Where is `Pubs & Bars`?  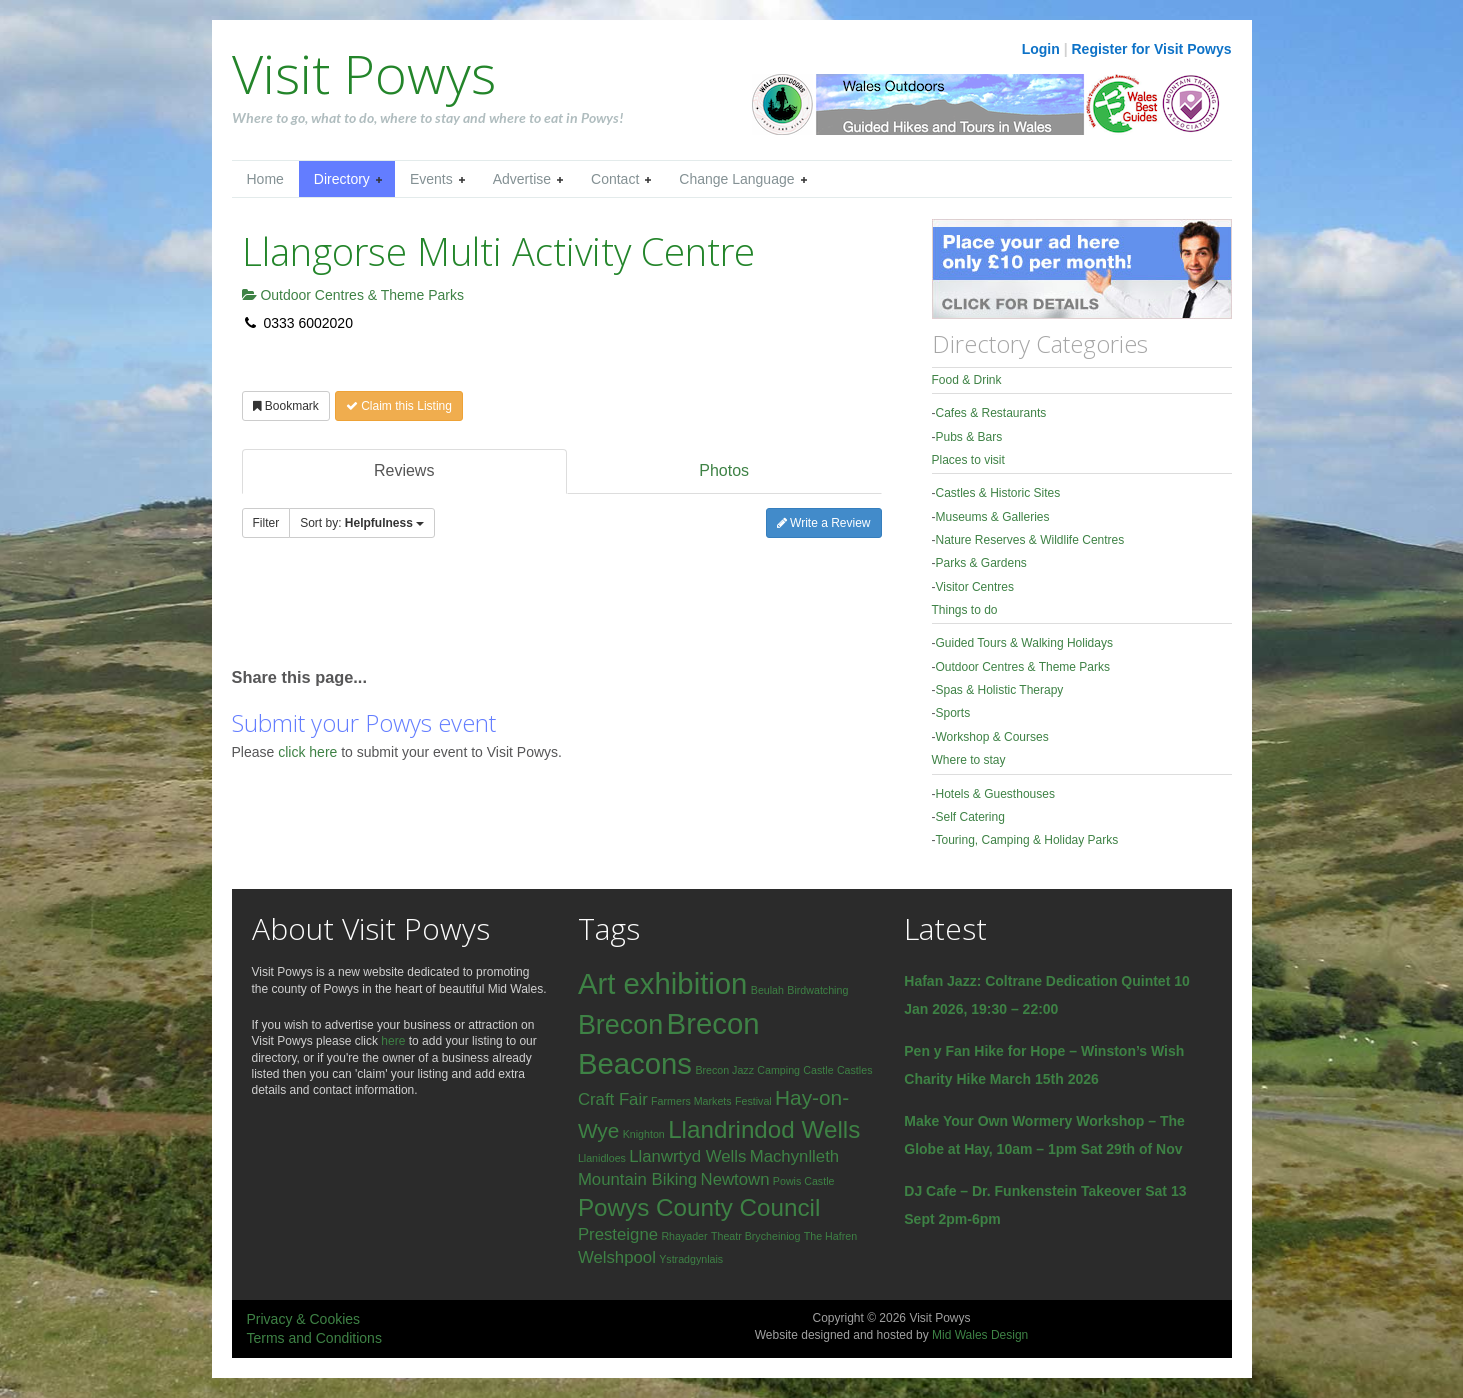
Pubs & Bars is located at coordinates (969, 437).